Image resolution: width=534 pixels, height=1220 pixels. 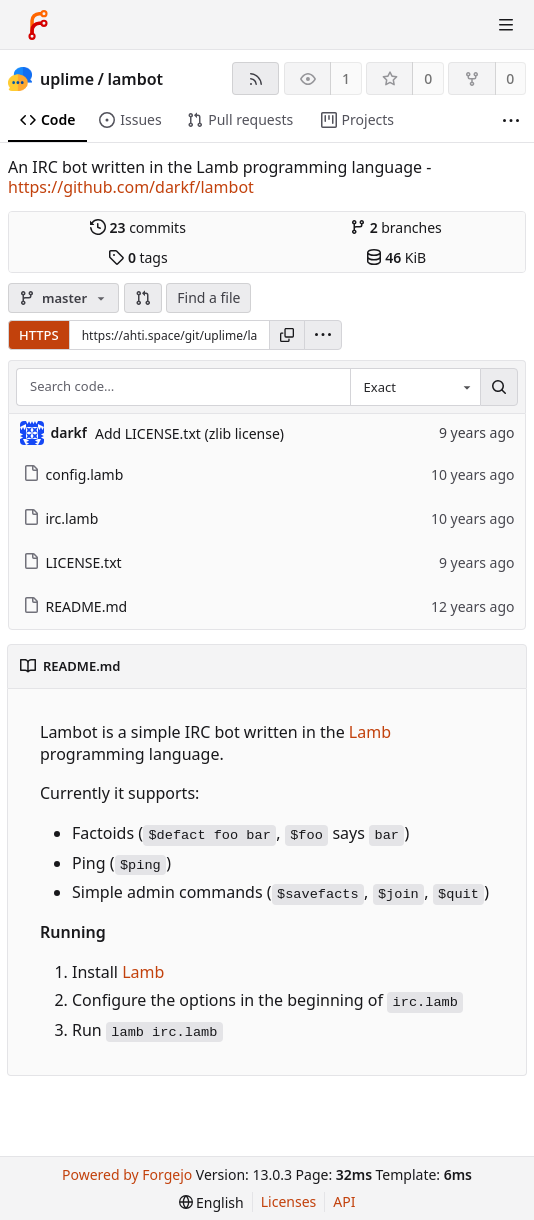 What do you see at coordinates (344, 1201) in the screenshot?
I see `API` at bounding box center [344, 1201].